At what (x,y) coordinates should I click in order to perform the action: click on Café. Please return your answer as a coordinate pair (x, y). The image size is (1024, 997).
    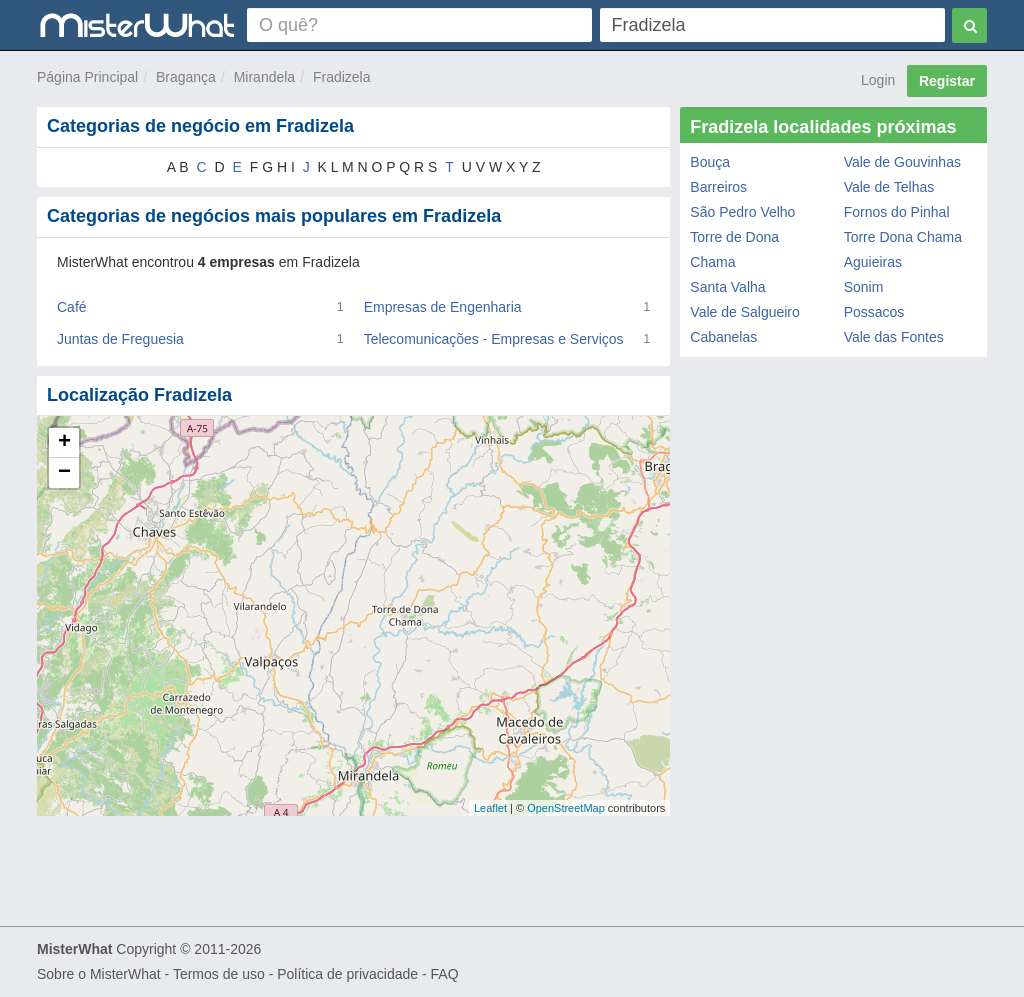
    Looking at the image, I should click on (72, 307).